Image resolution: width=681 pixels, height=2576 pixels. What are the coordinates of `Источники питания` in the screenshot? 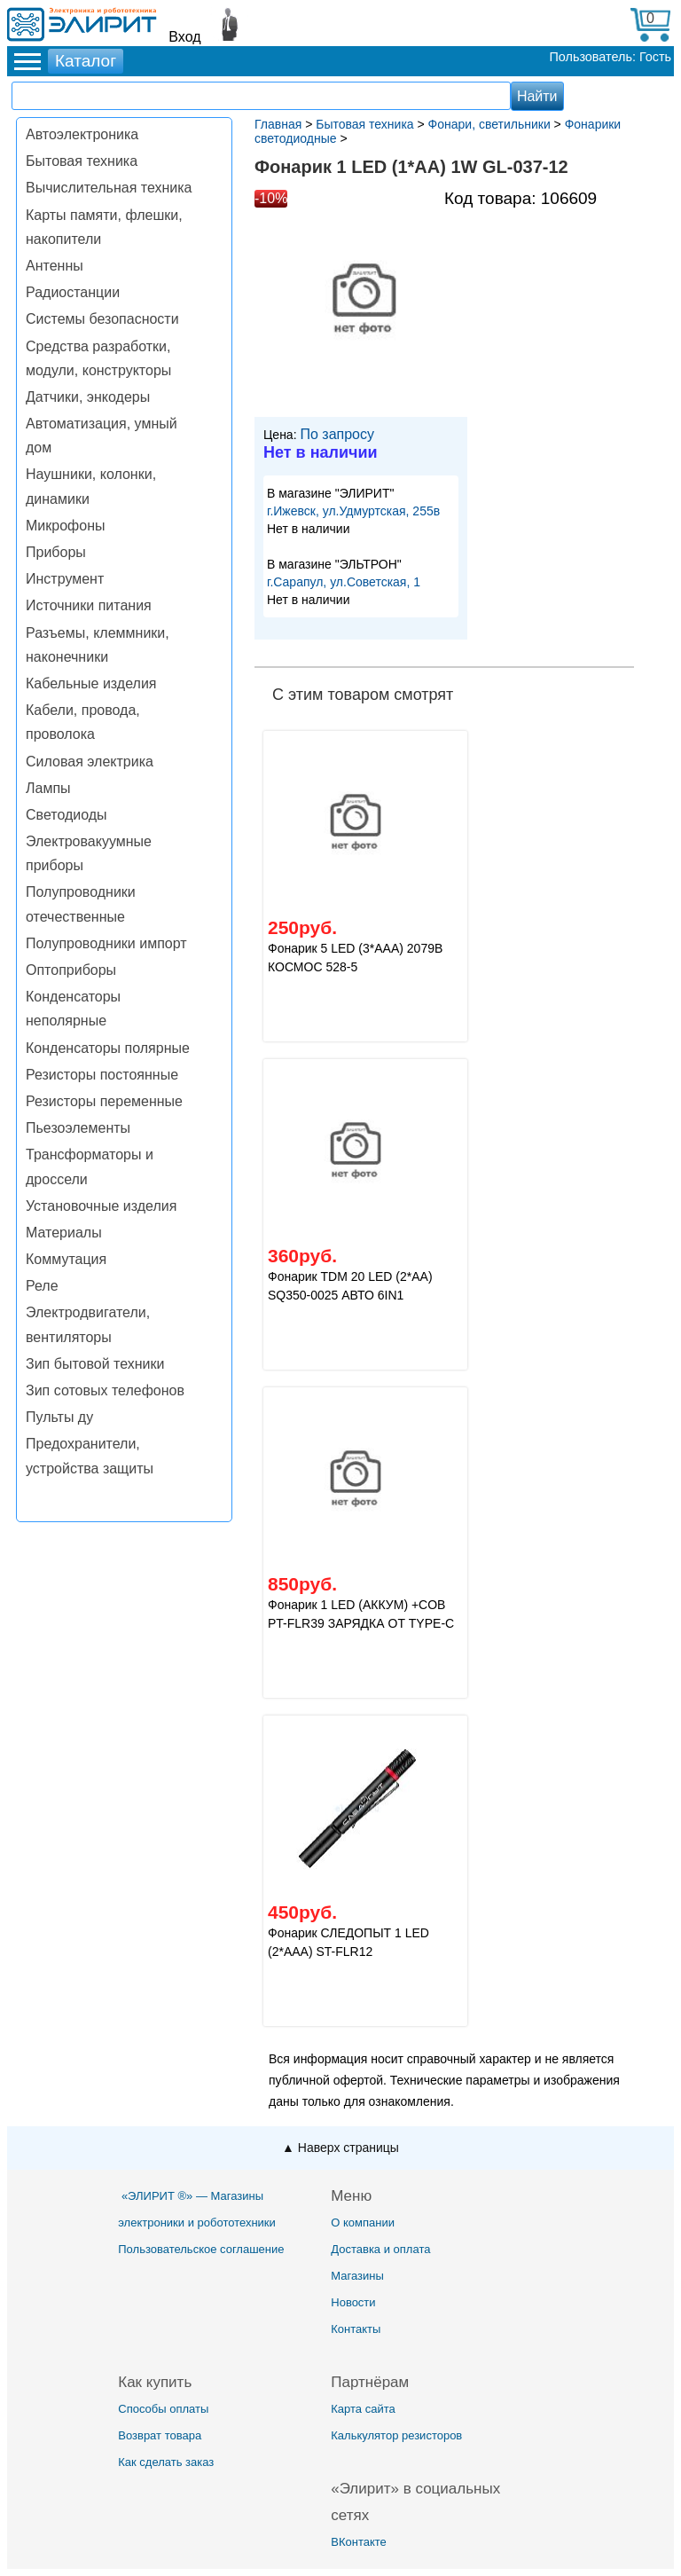 It's located at (89, 605).